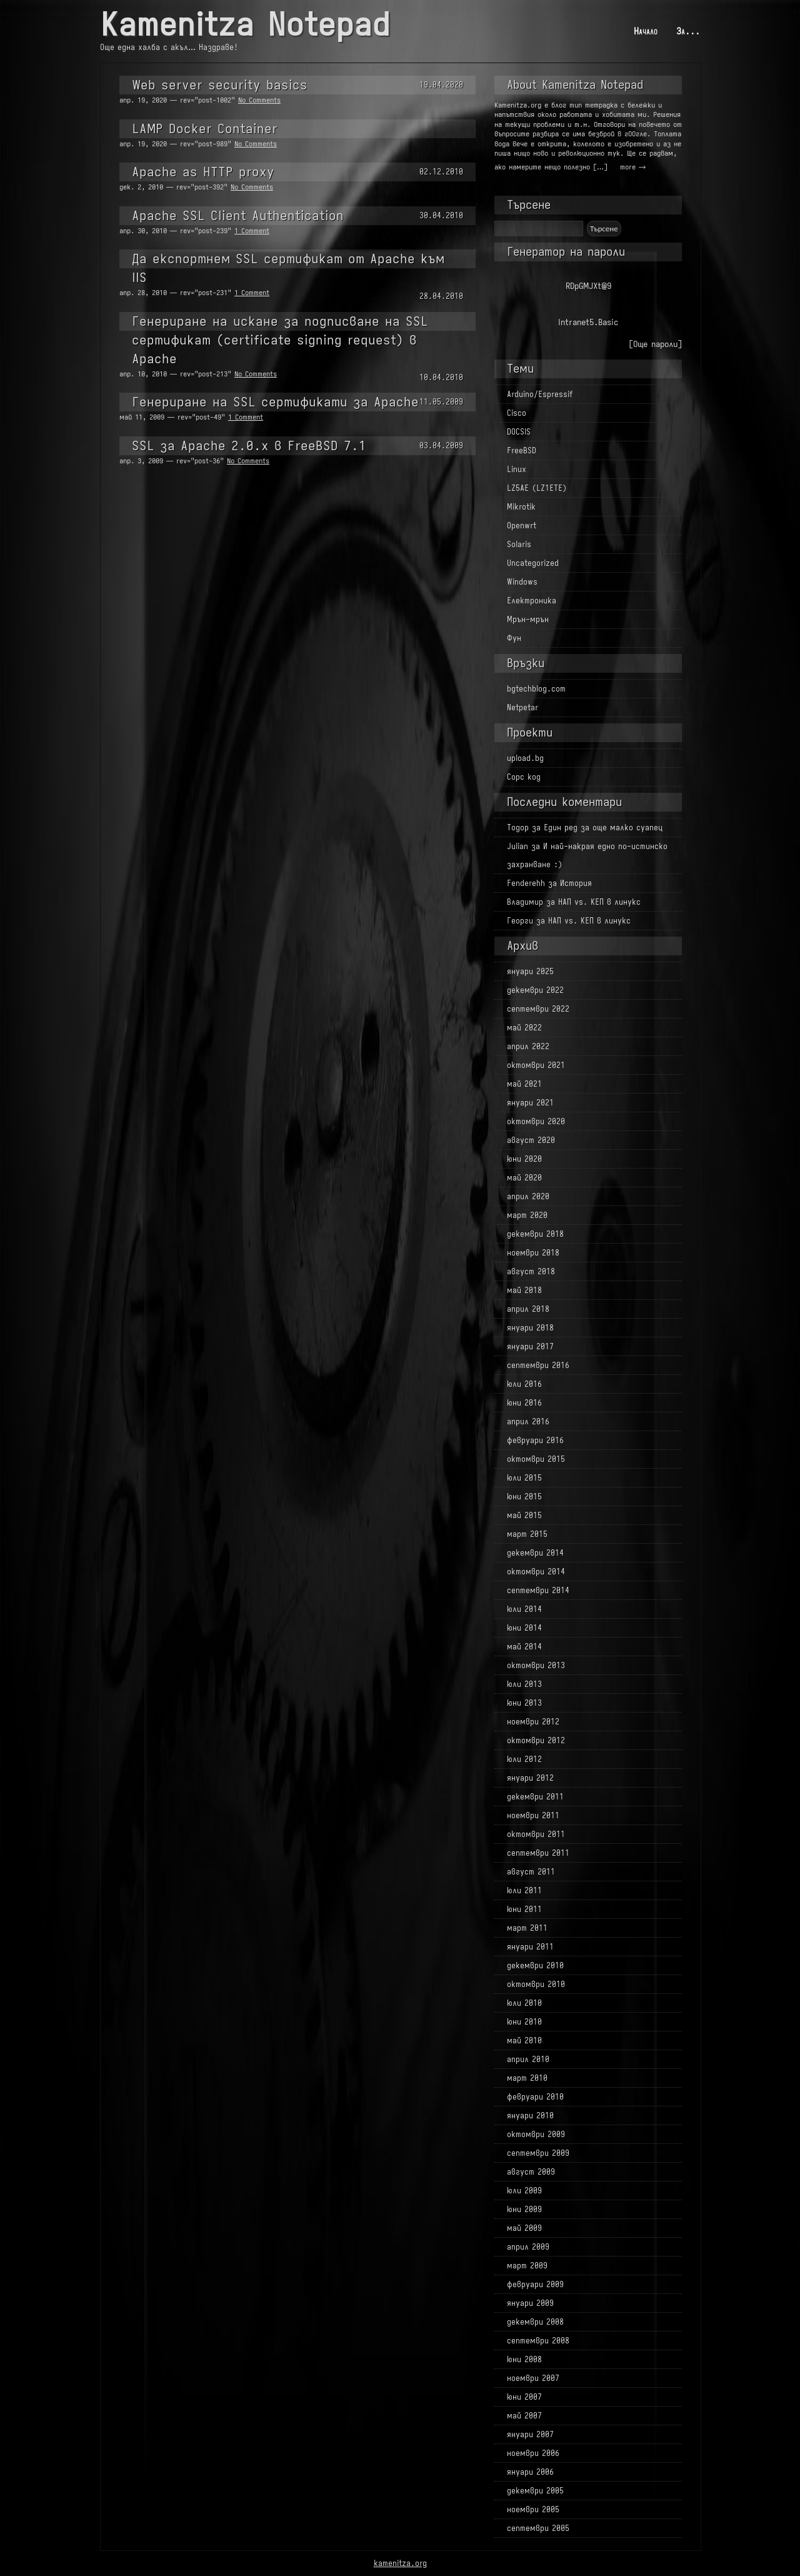 The height and width of the screenshot is (2576, 800). I want to click on FreeBSD, so click(521, 450).